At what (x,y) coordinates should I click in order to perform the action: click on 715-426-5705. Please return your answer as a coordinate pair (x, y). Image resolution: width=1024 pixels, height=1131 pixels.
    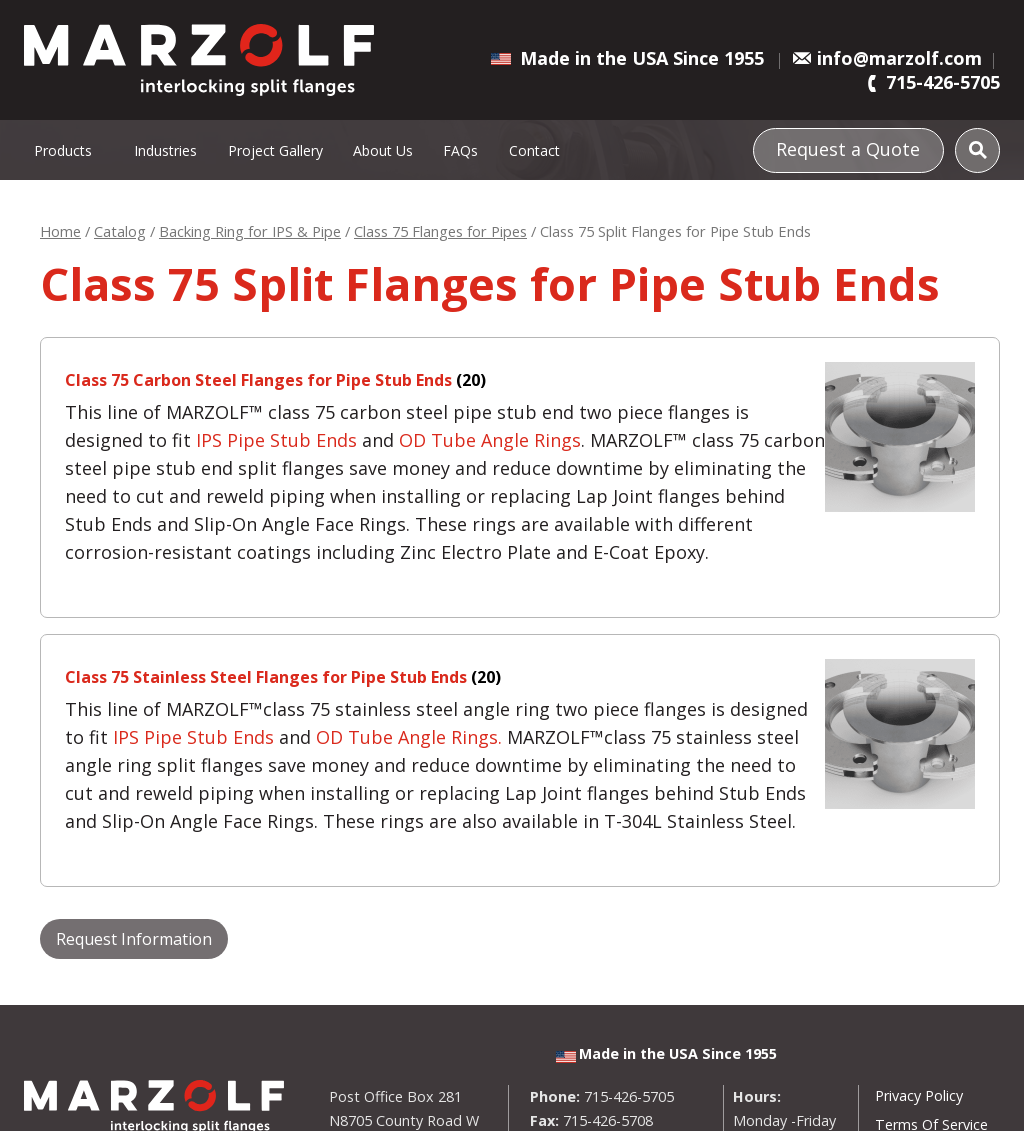
    Looking at the image, I should click on (943, 82).